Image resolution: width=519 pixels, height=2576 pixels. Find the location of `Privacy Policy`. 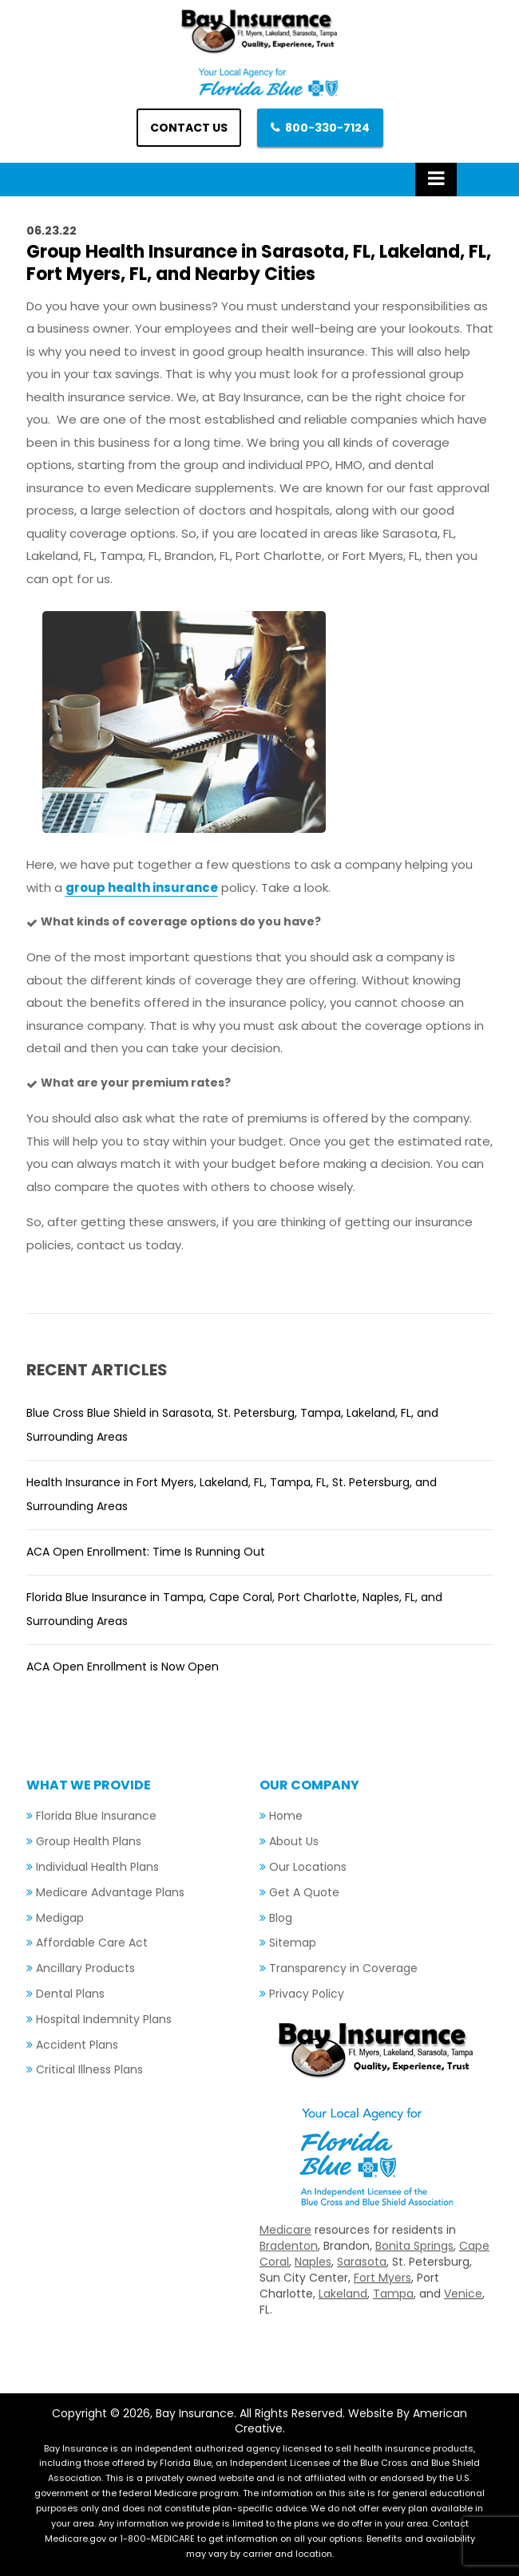

Privacy Policy is located at coordinates (306, 1994).